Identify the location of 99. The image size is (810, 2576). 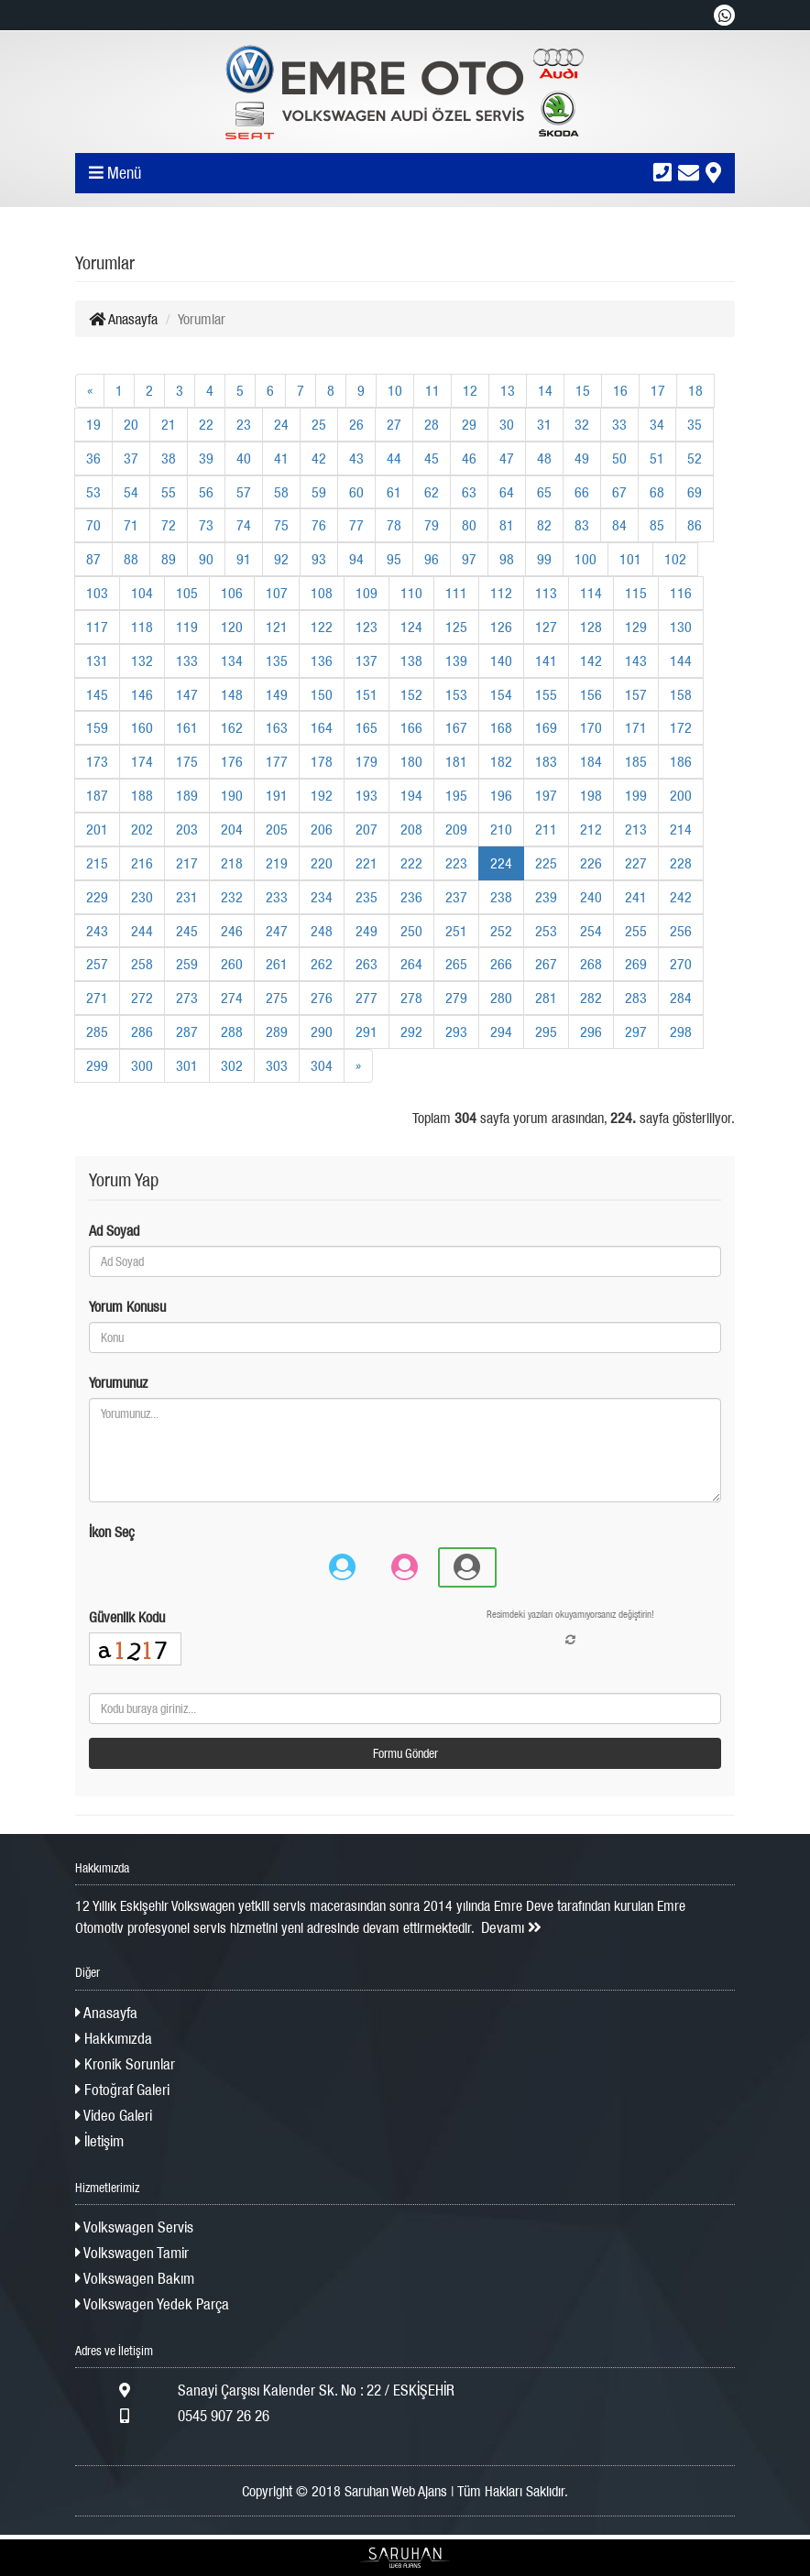
(544, 559).